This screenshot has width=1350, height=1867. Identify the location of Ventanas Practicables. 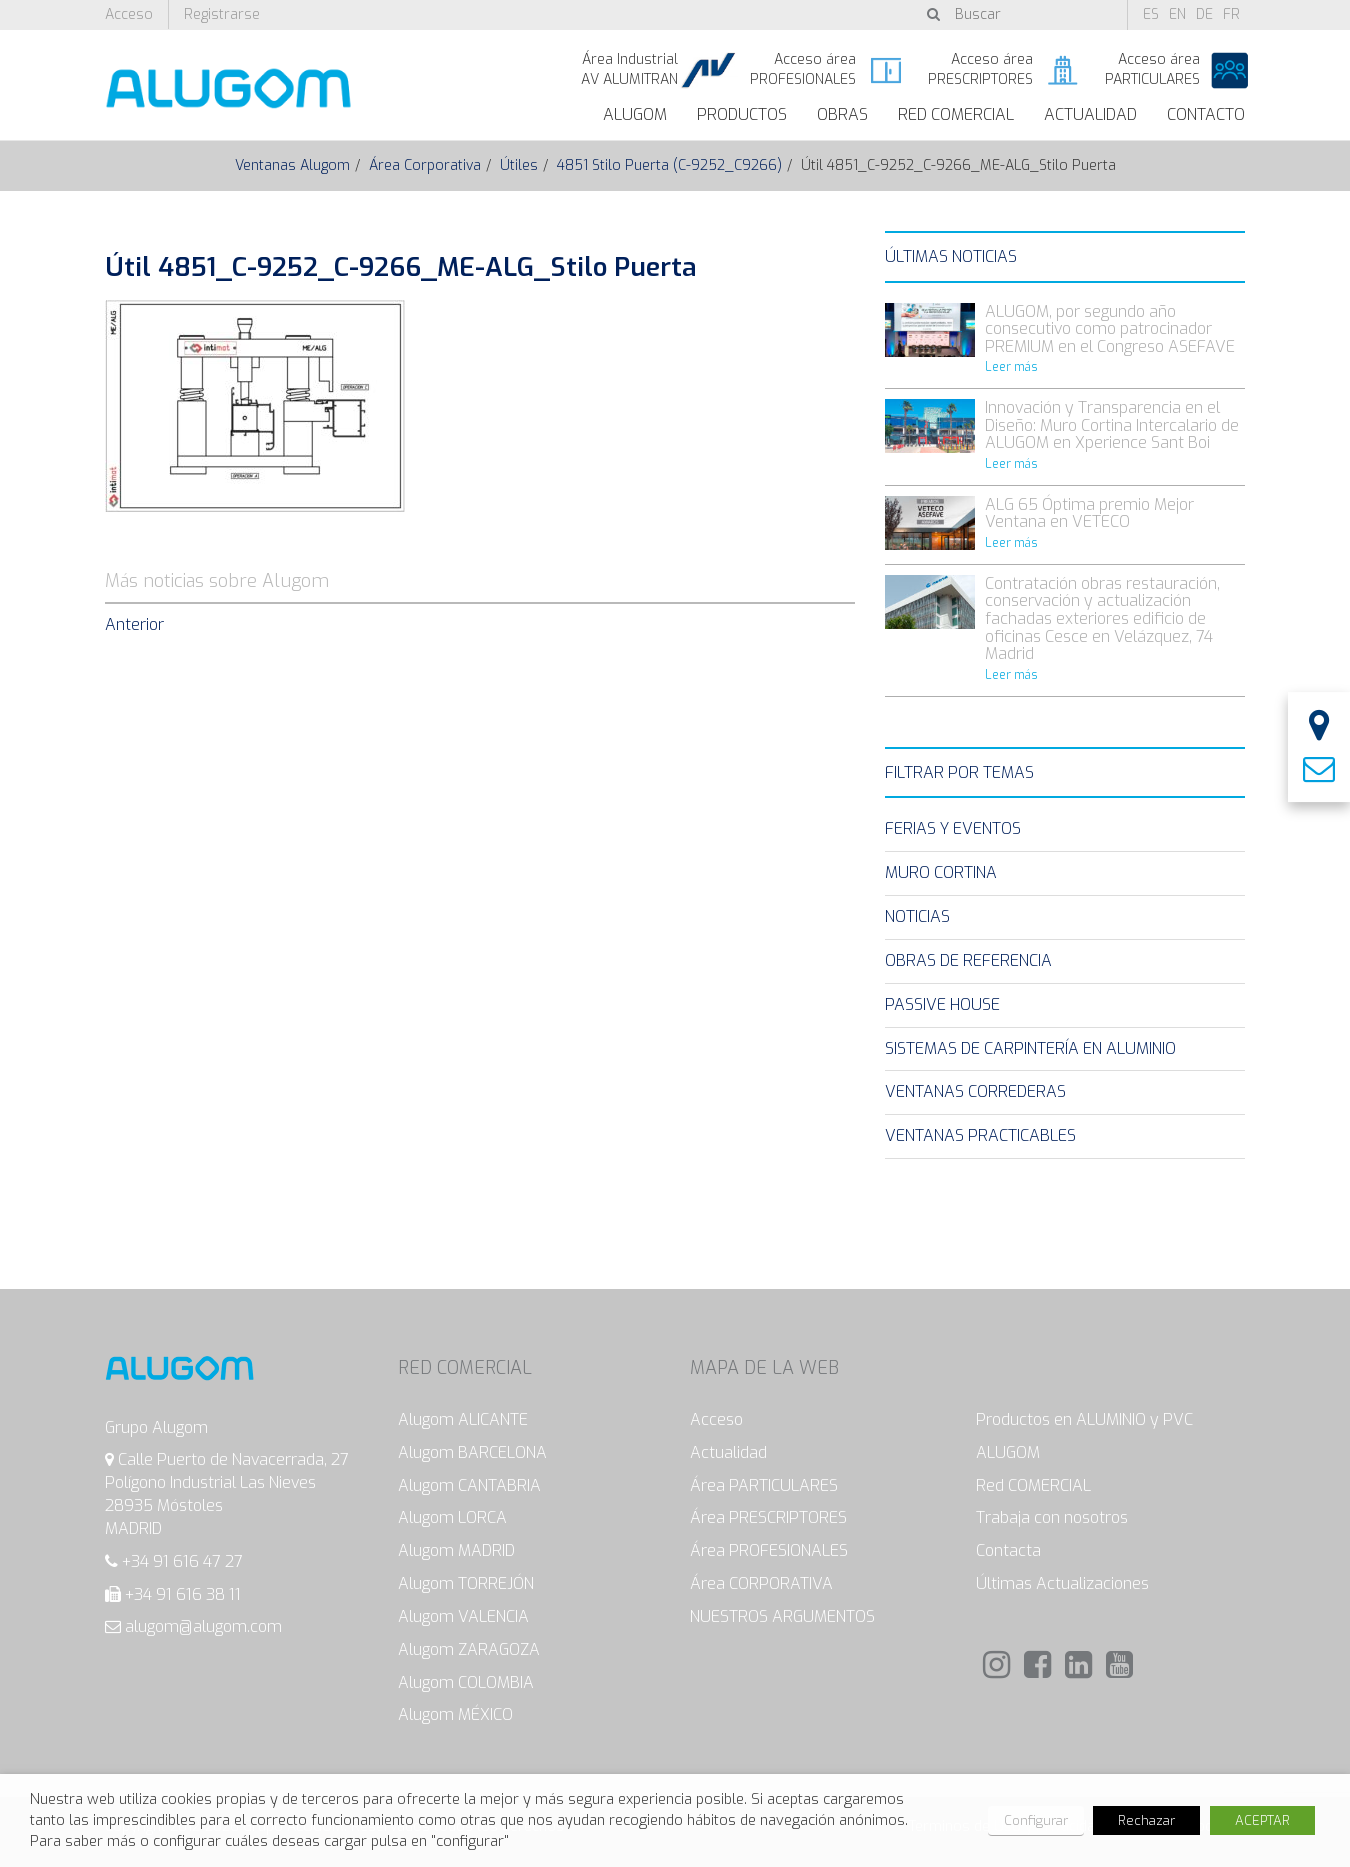
(980, 1135).